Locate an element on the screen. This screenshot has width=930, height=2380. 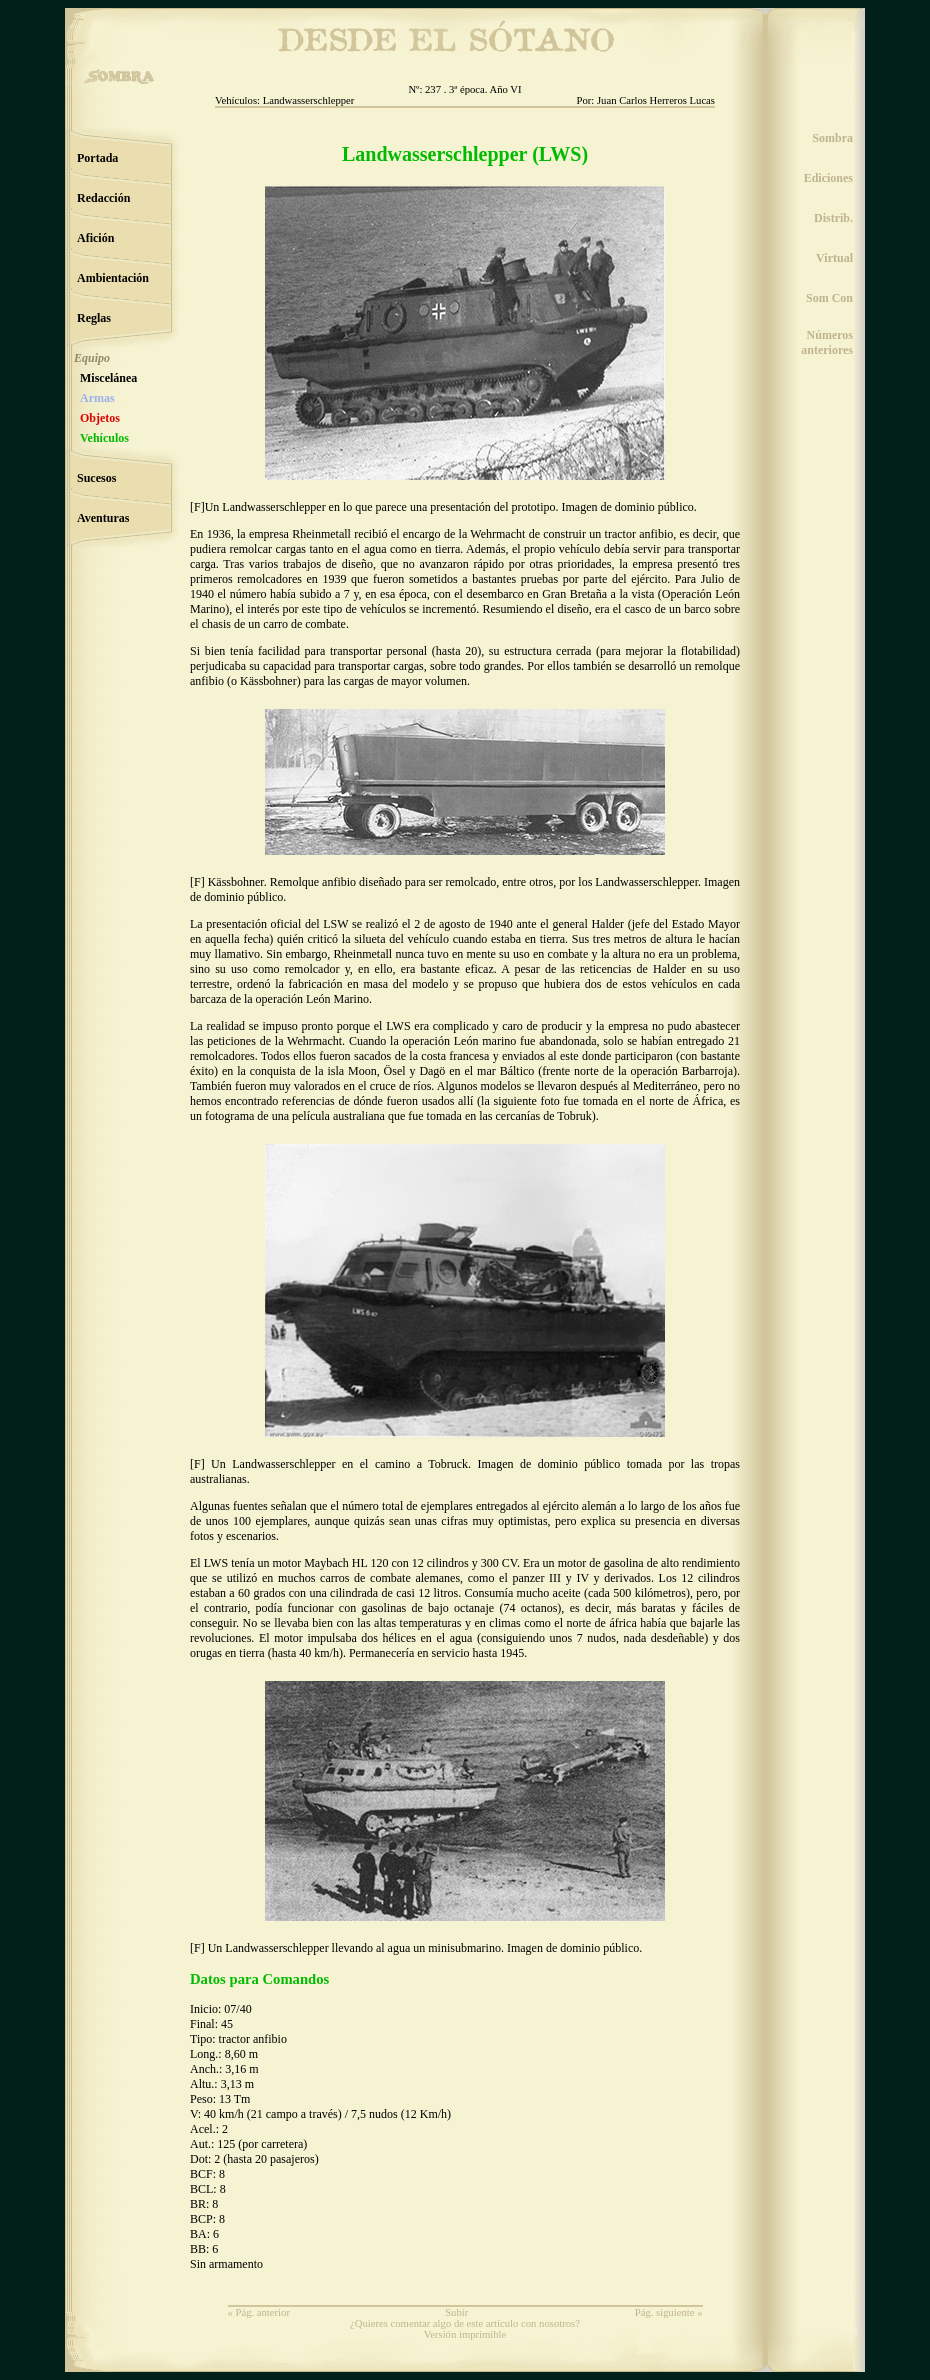
Subir is located at coordinates (456, 2312).